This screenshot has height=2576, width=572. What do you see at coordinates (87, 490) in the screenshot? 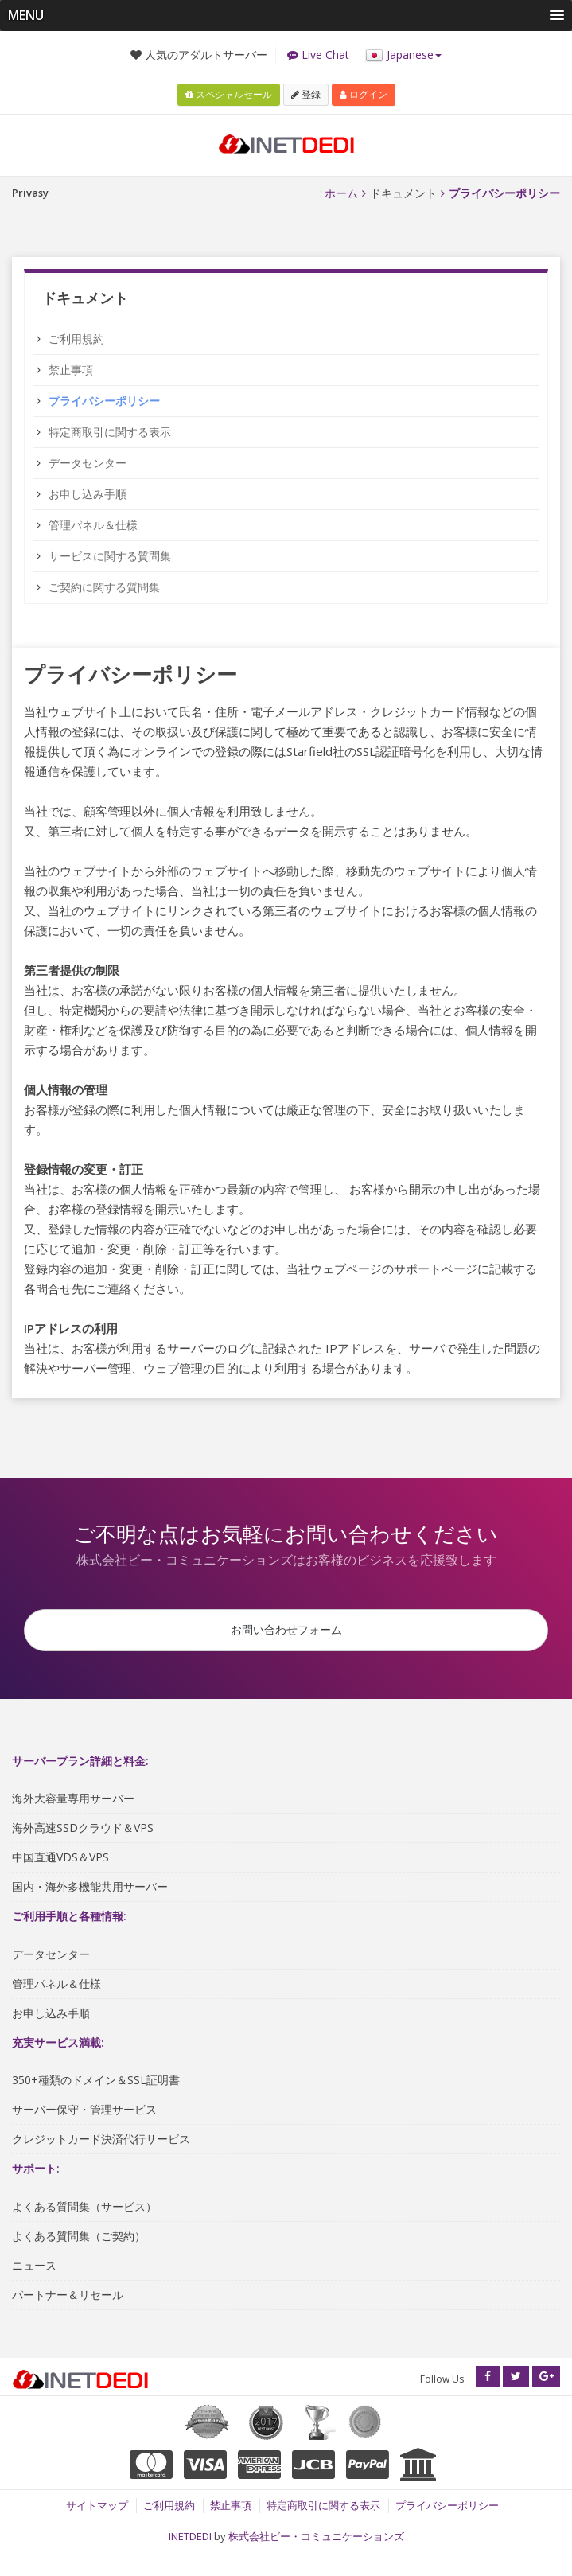
I see `お申し込み手順` at bounding box center [87, 490].